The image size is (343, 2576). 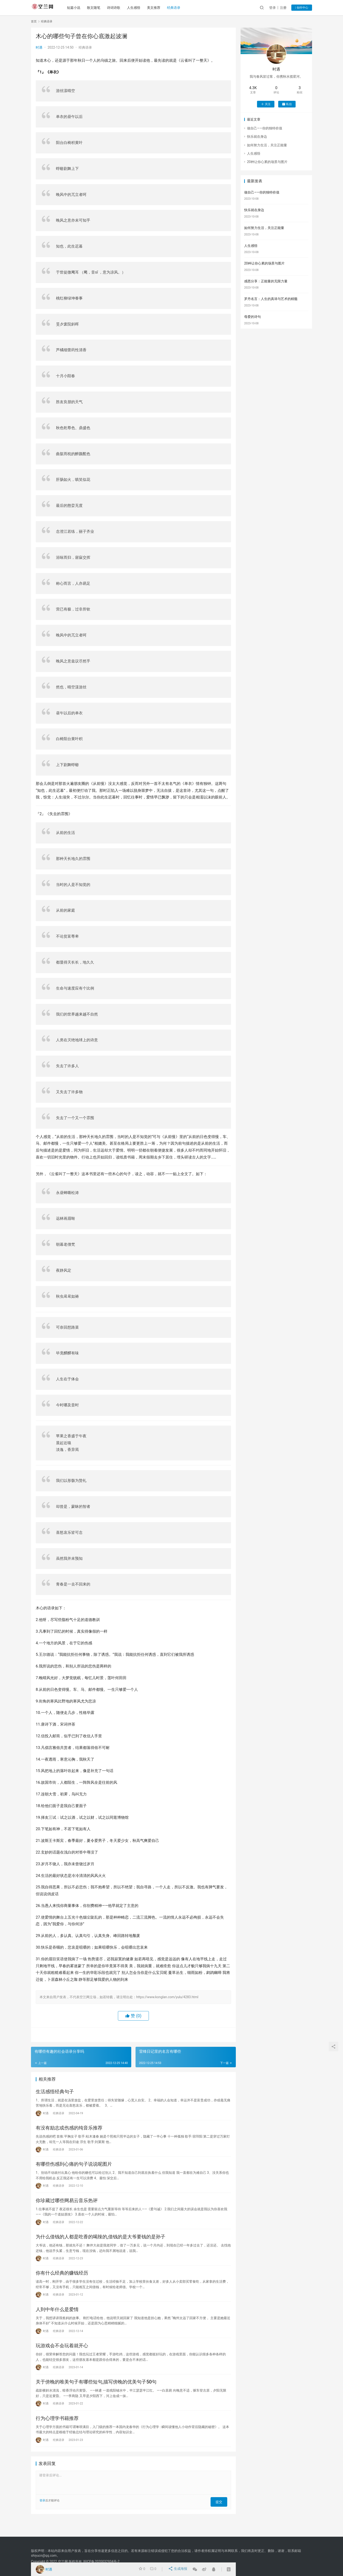 What do you see at coordinates (136, 8) in the screenshot?
I see `人生感悟` at bounding box center [136, 8].